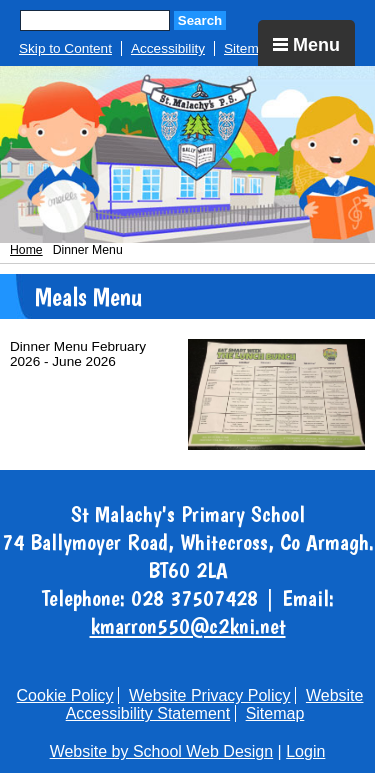  Describe the element at coordinates (168, 48) in the screenshot. I see `Accessibility` at that location.